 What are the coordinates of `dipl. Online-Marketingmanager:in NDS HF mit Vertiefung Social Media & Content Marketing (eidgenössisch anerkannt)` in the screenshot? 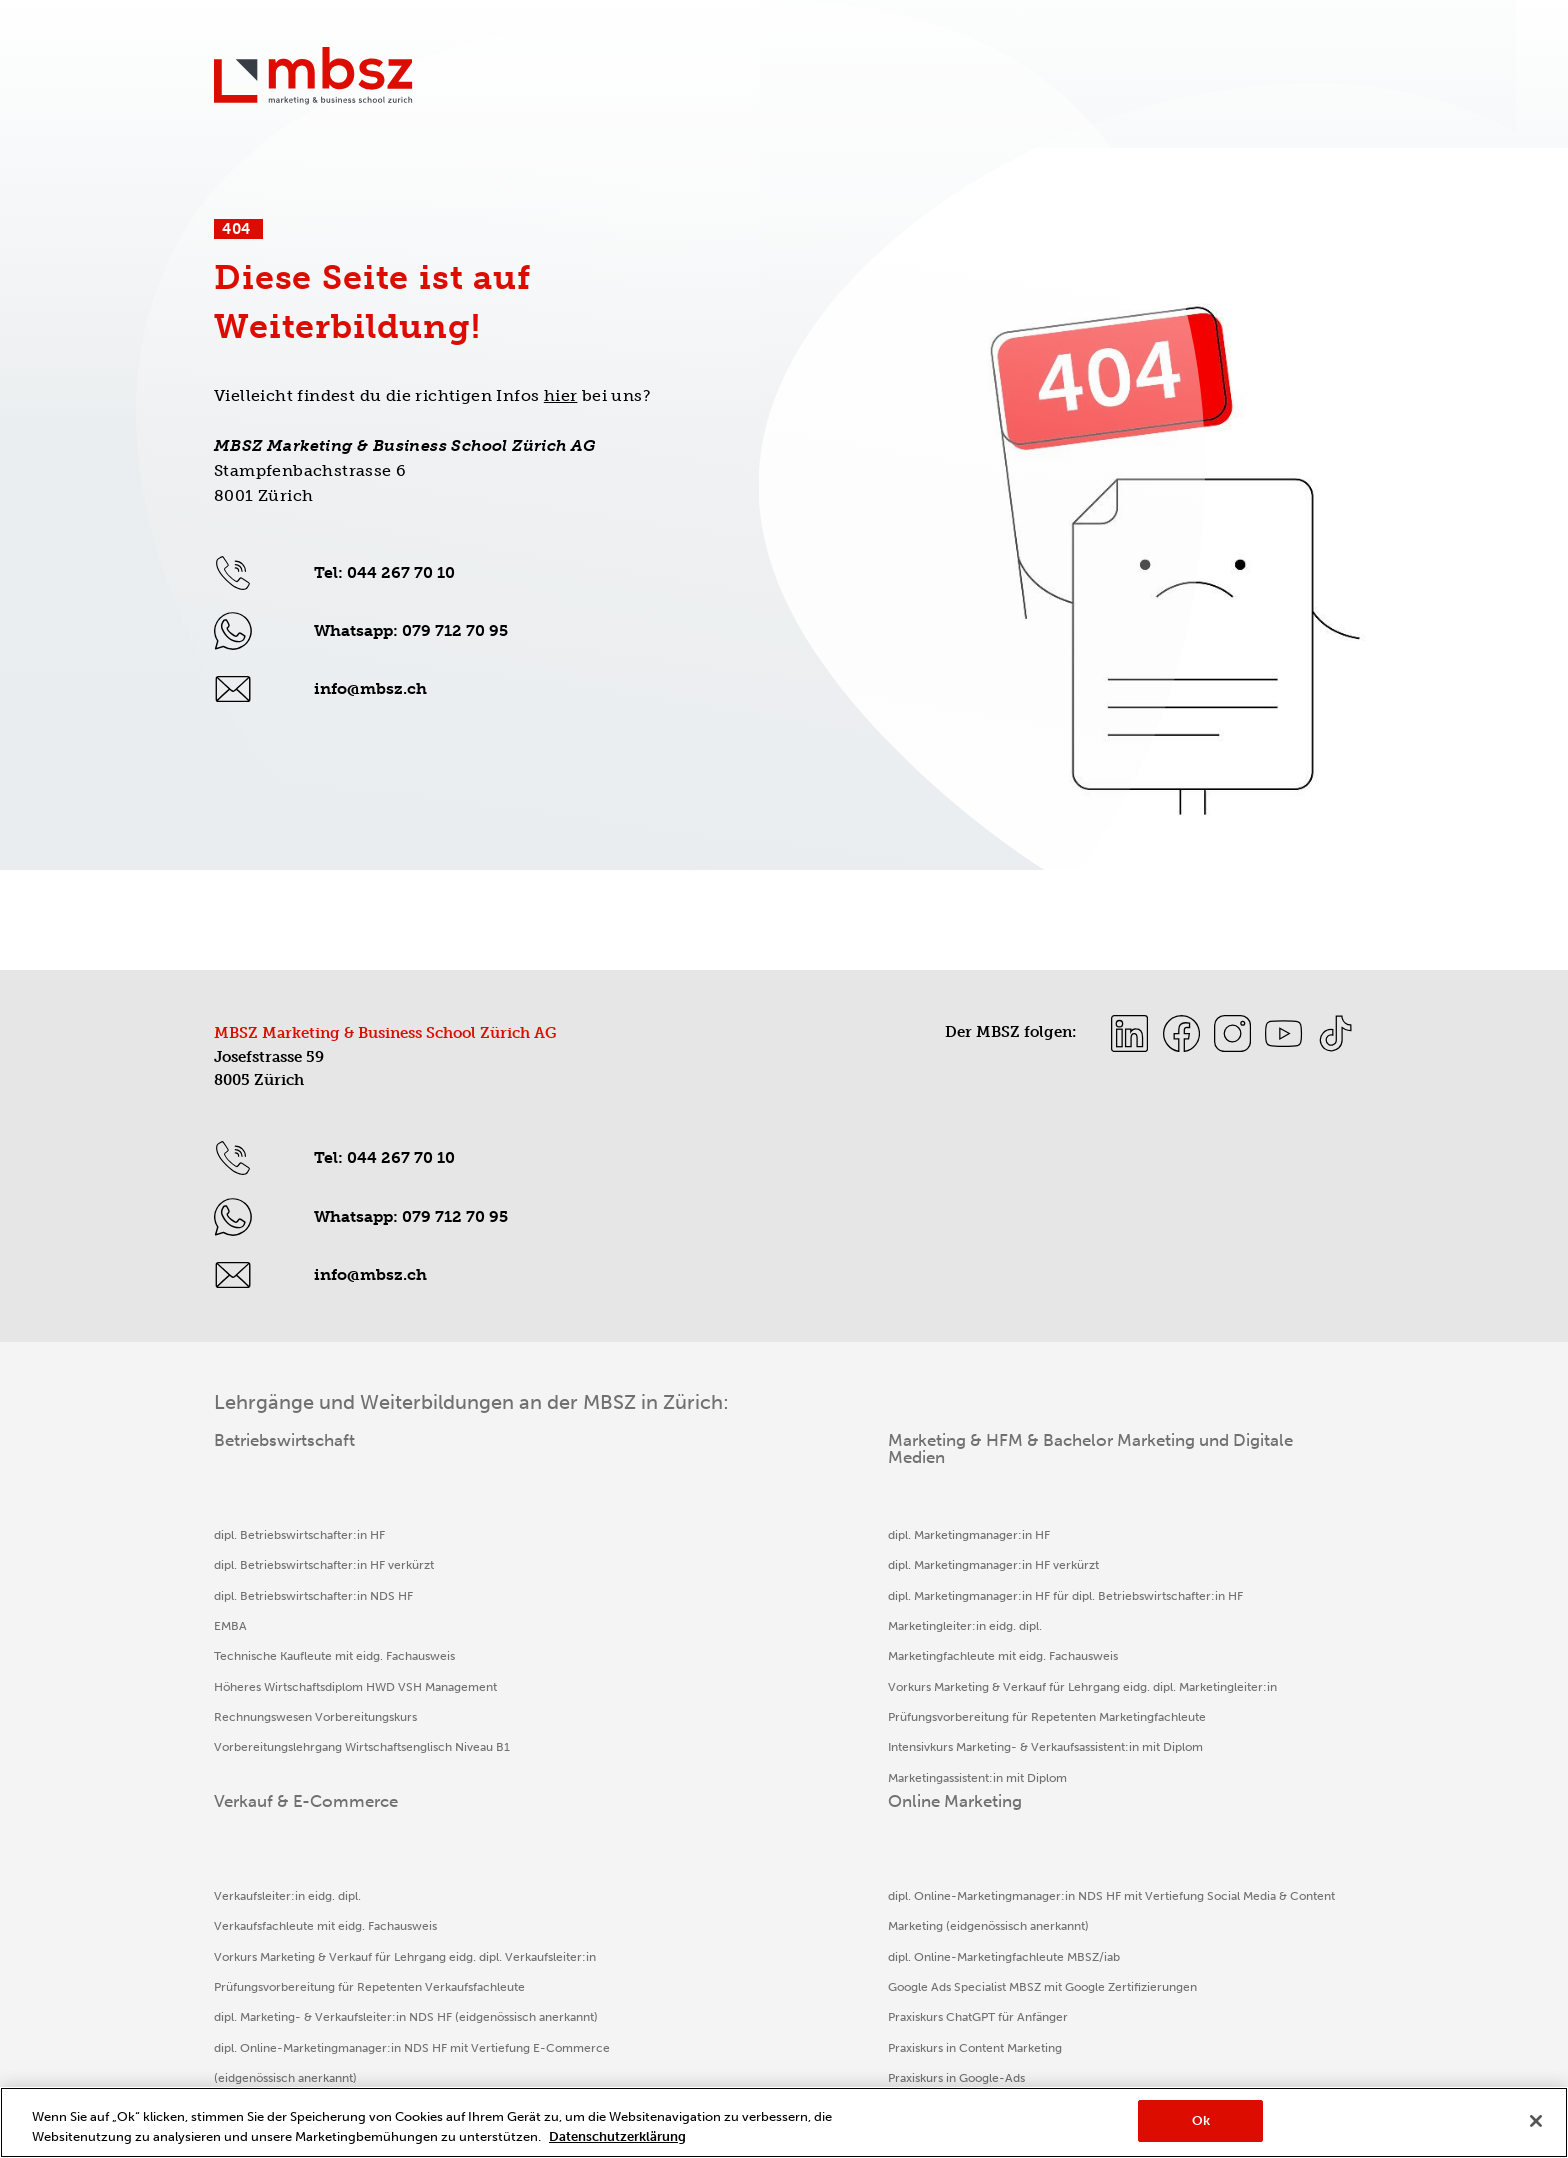 It's located at (1206, 1565).